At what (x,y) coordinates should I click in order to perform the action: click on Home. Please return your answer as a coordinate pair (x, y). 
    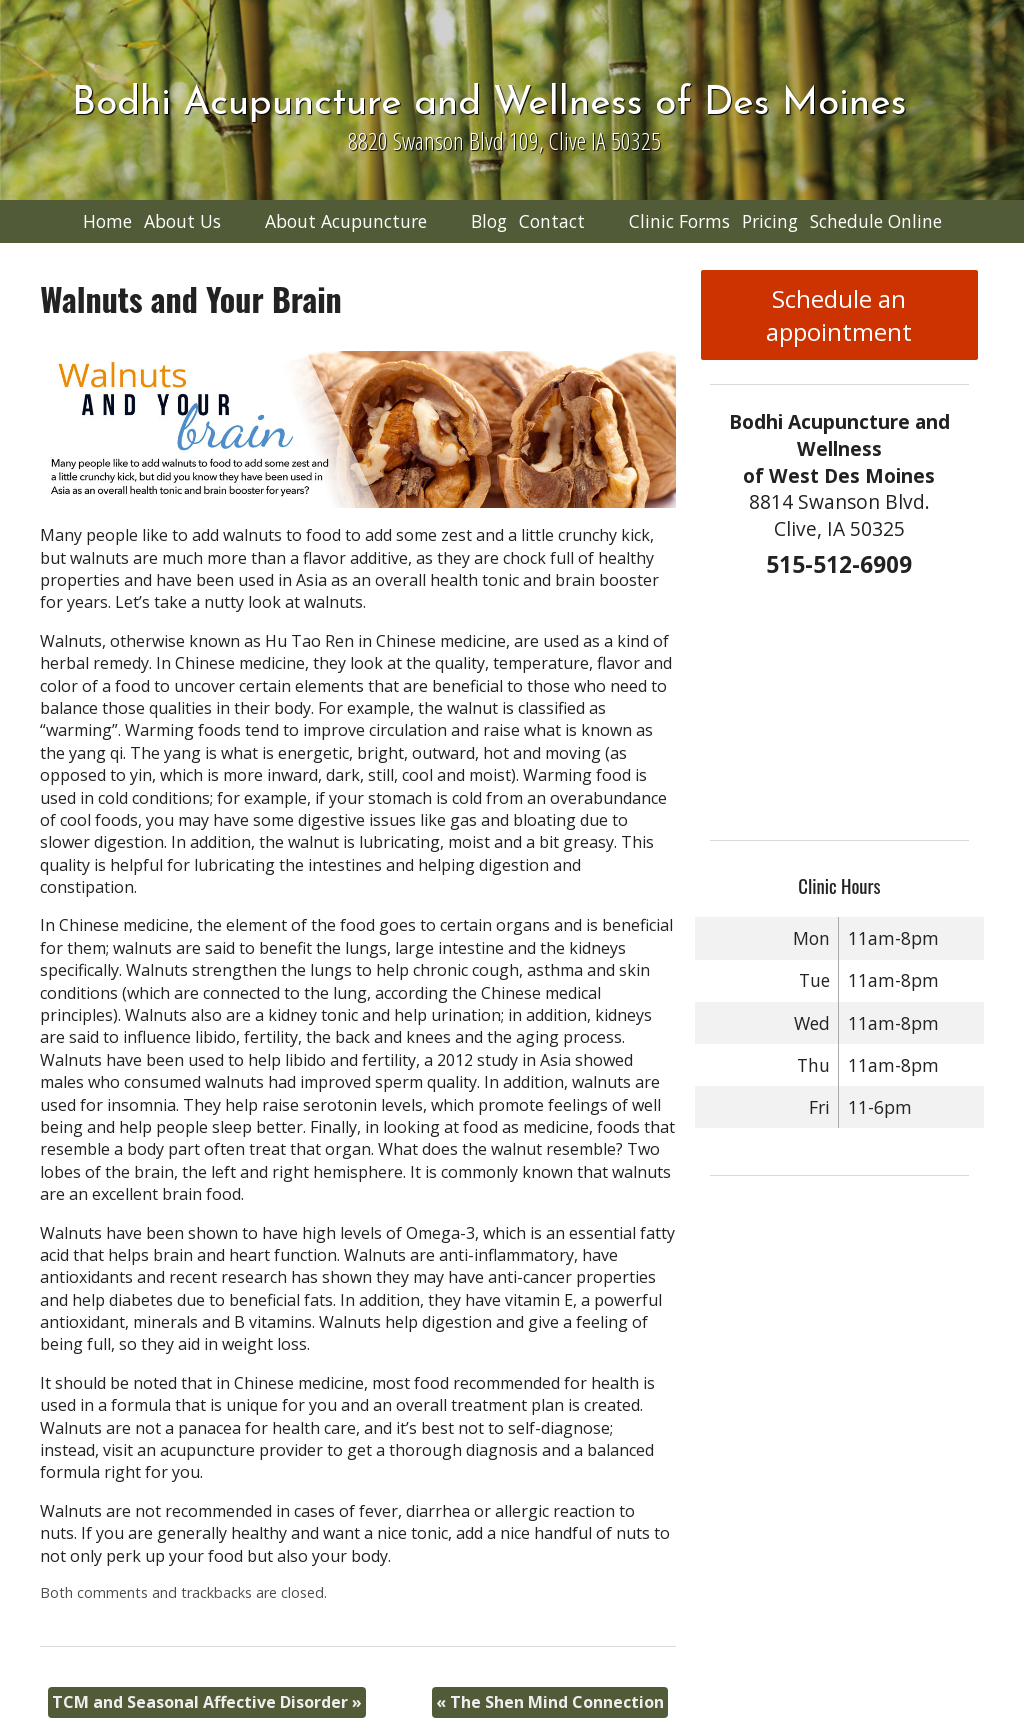
    Looking at the image, I should click on (107, 221).